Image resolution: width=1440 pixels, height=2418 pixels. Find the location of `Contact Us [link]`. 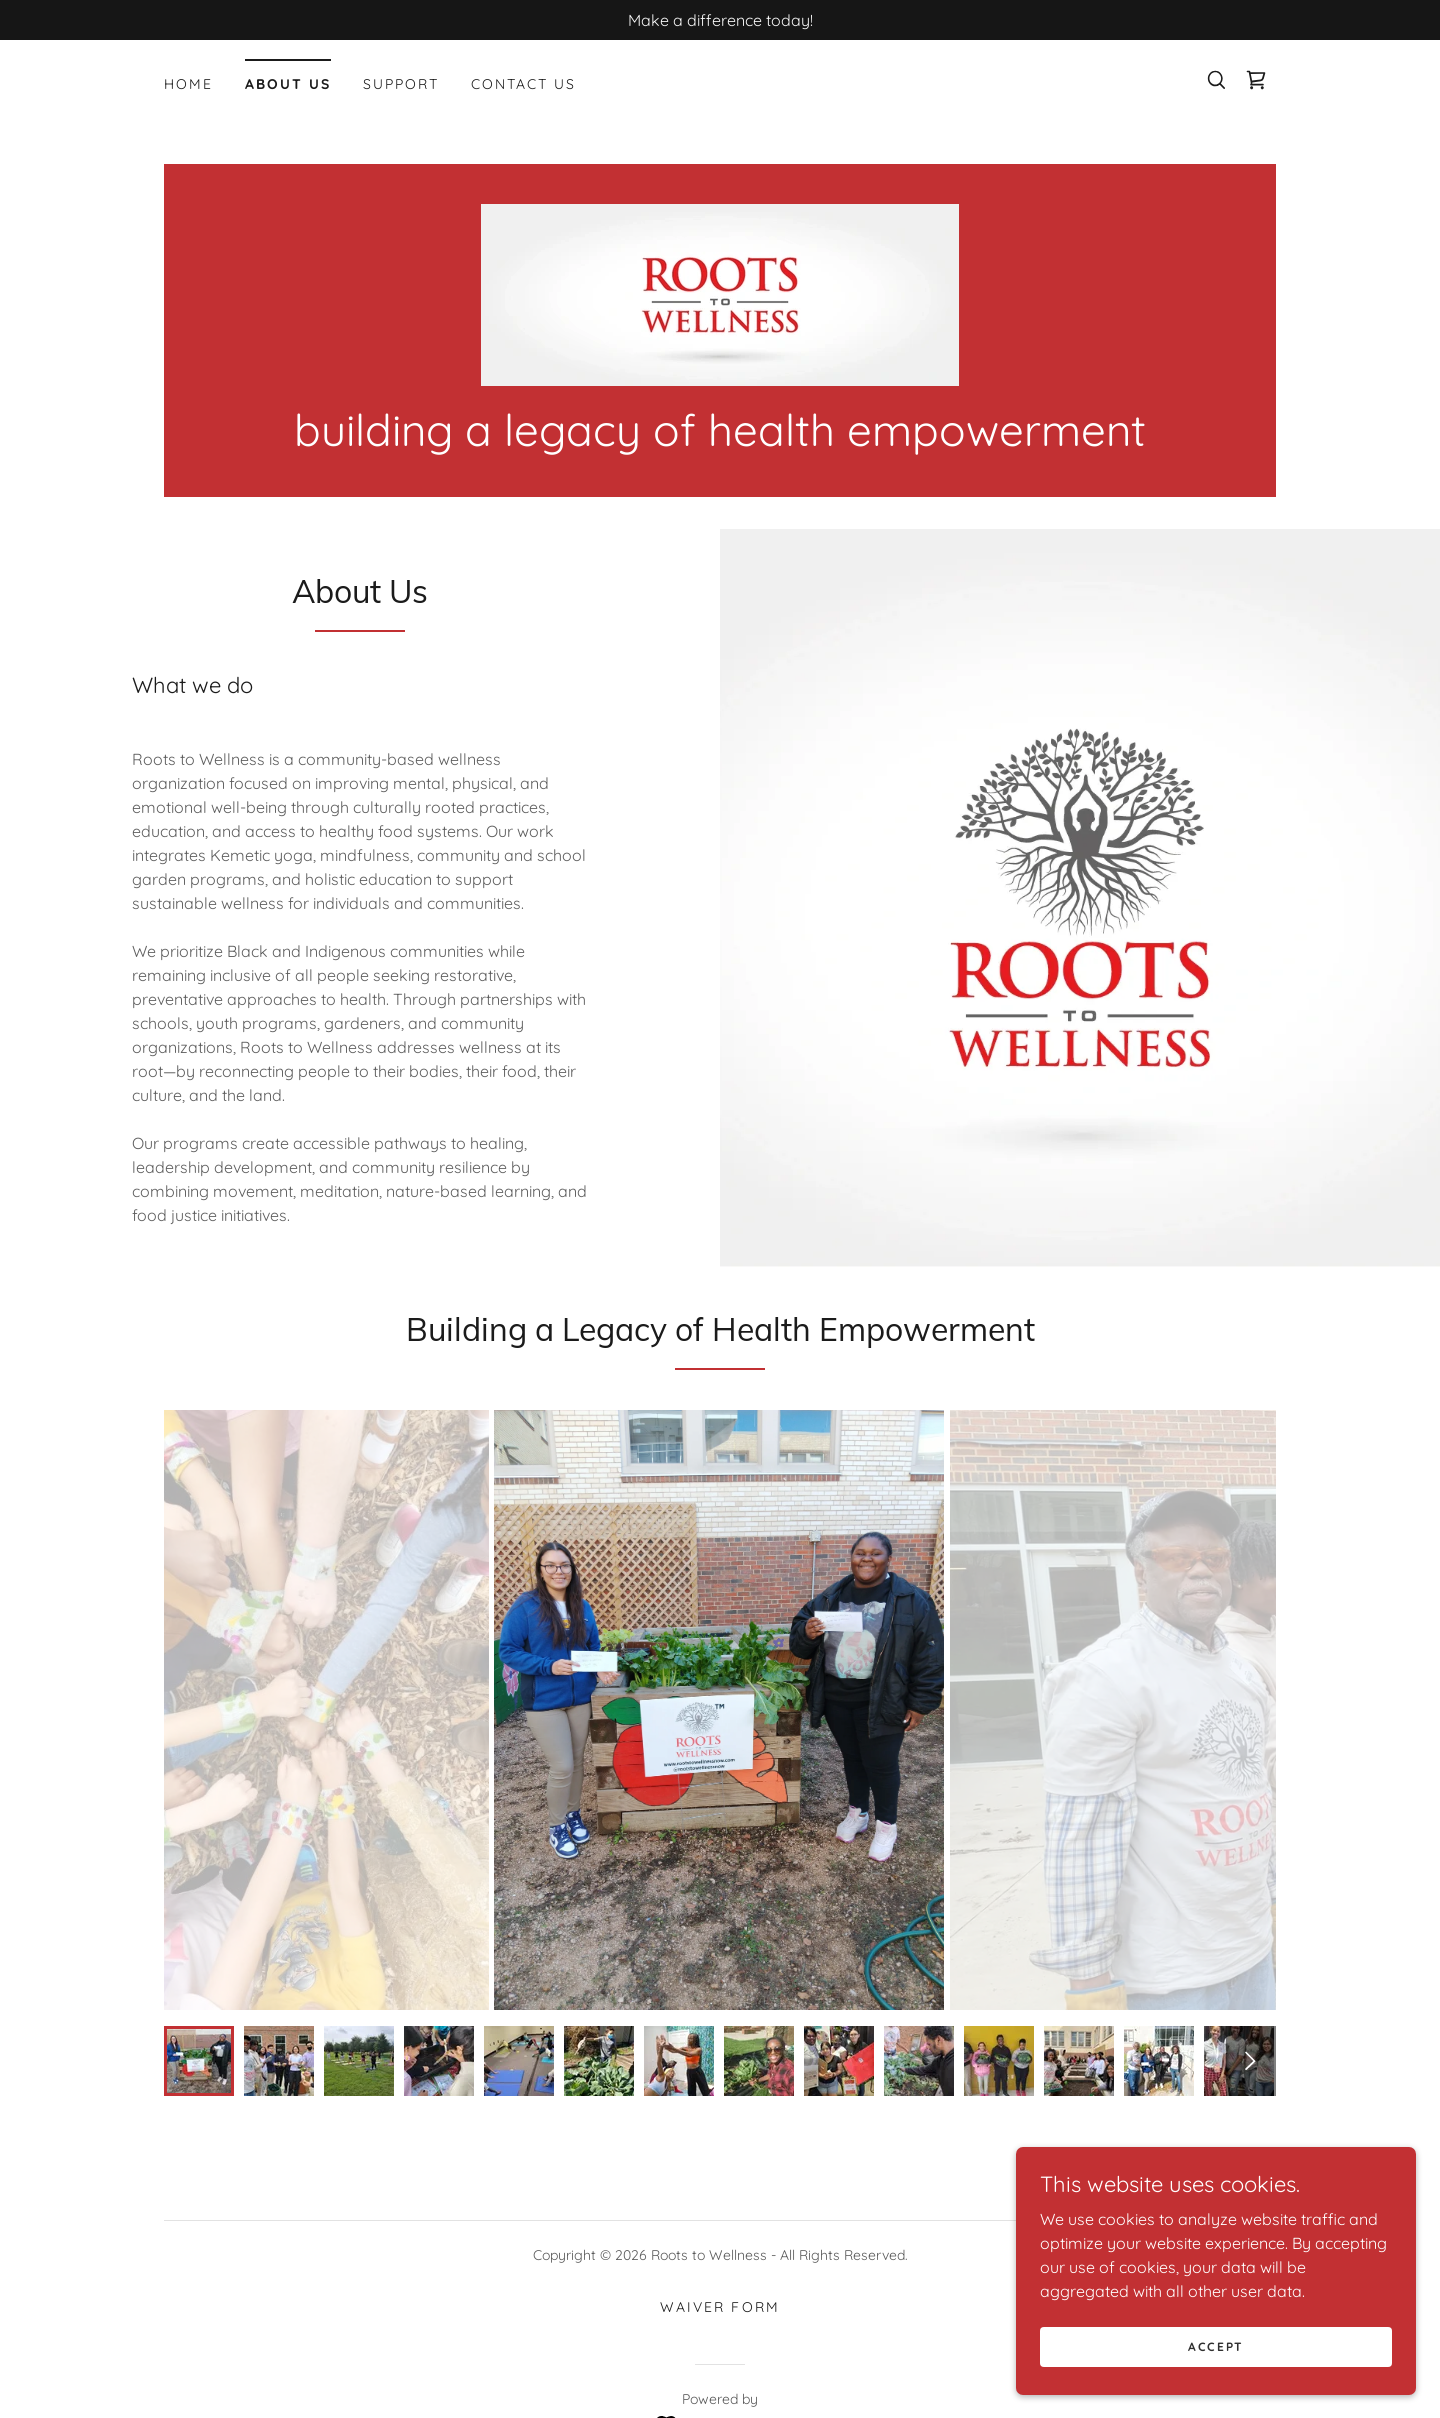

Contact Us [link] is located at coordinates (523, 84).